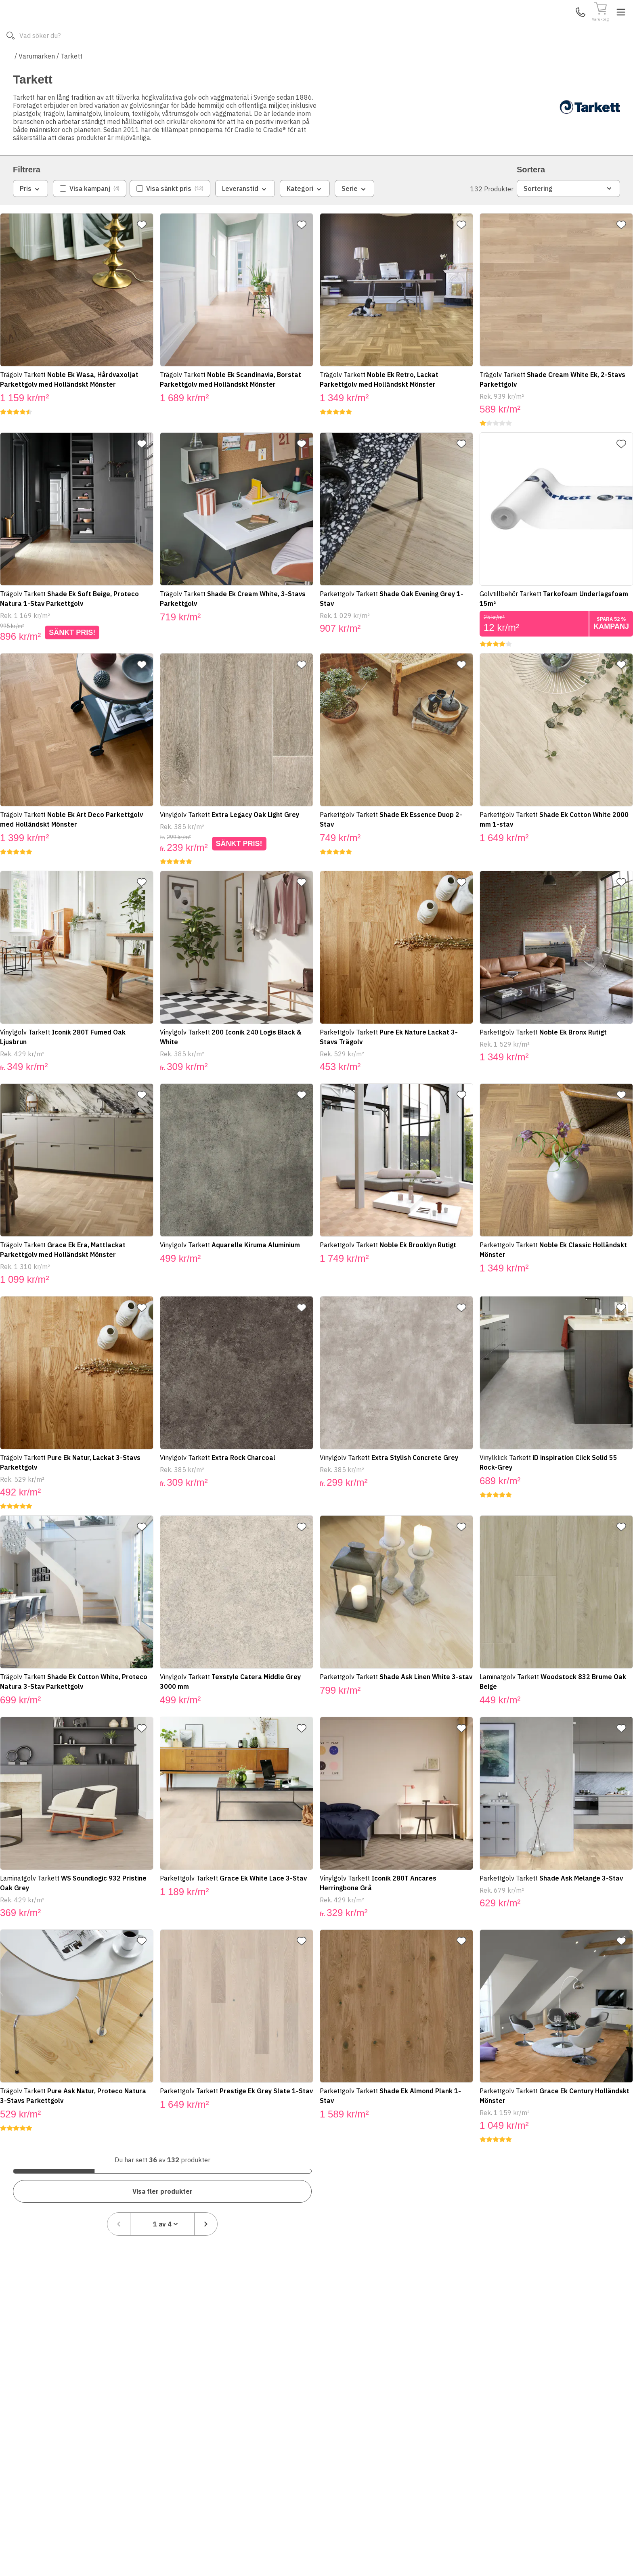 The height and width of the screenshot is (2576, 633). What do you see at coordinates (413, 24) in the screenshot?
I see `[Sök]` at bounding box center [413, 24].